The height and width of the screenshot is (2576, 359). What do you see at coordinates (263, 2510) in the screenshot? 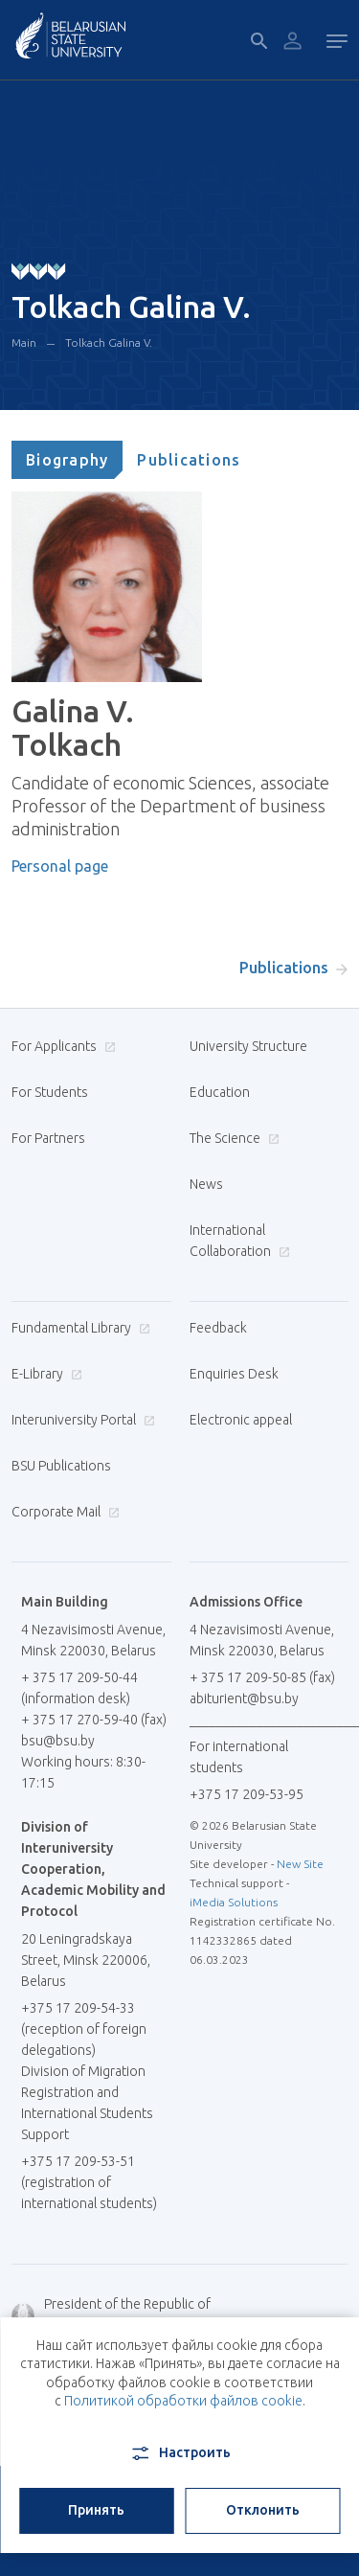
I see `Отклонить` at bounding box center [263, 2510].